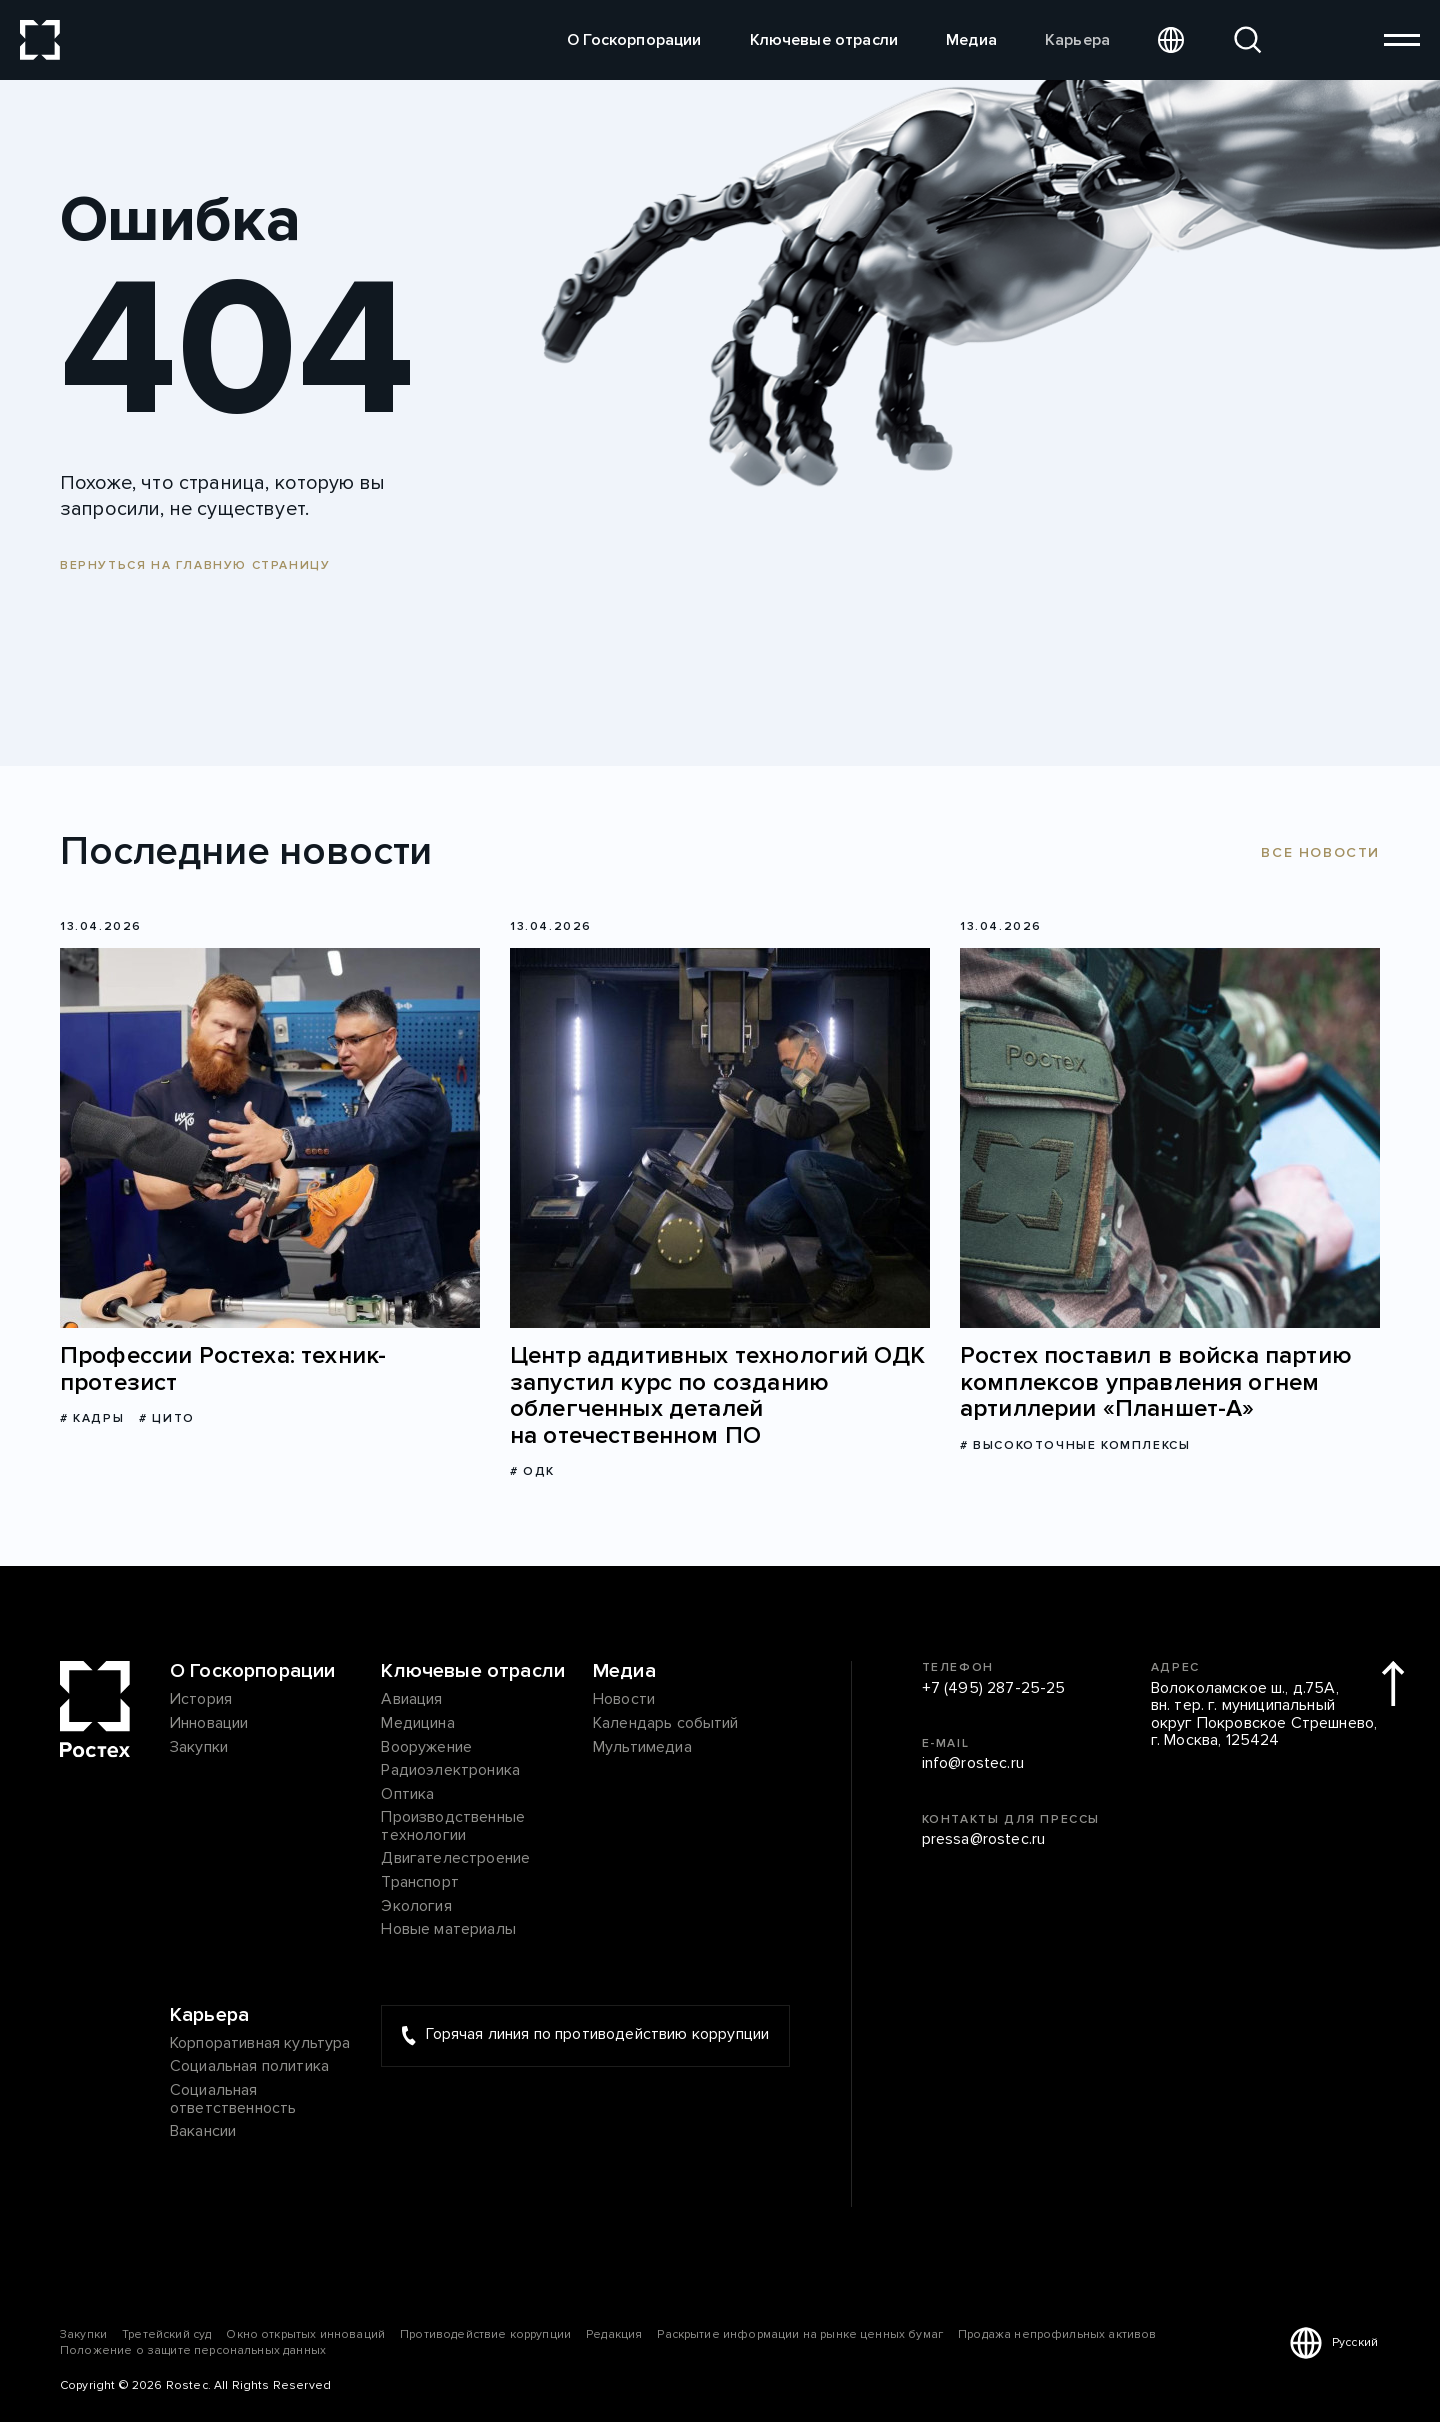  I want to click on Третейский суд, so click(166, 2334).